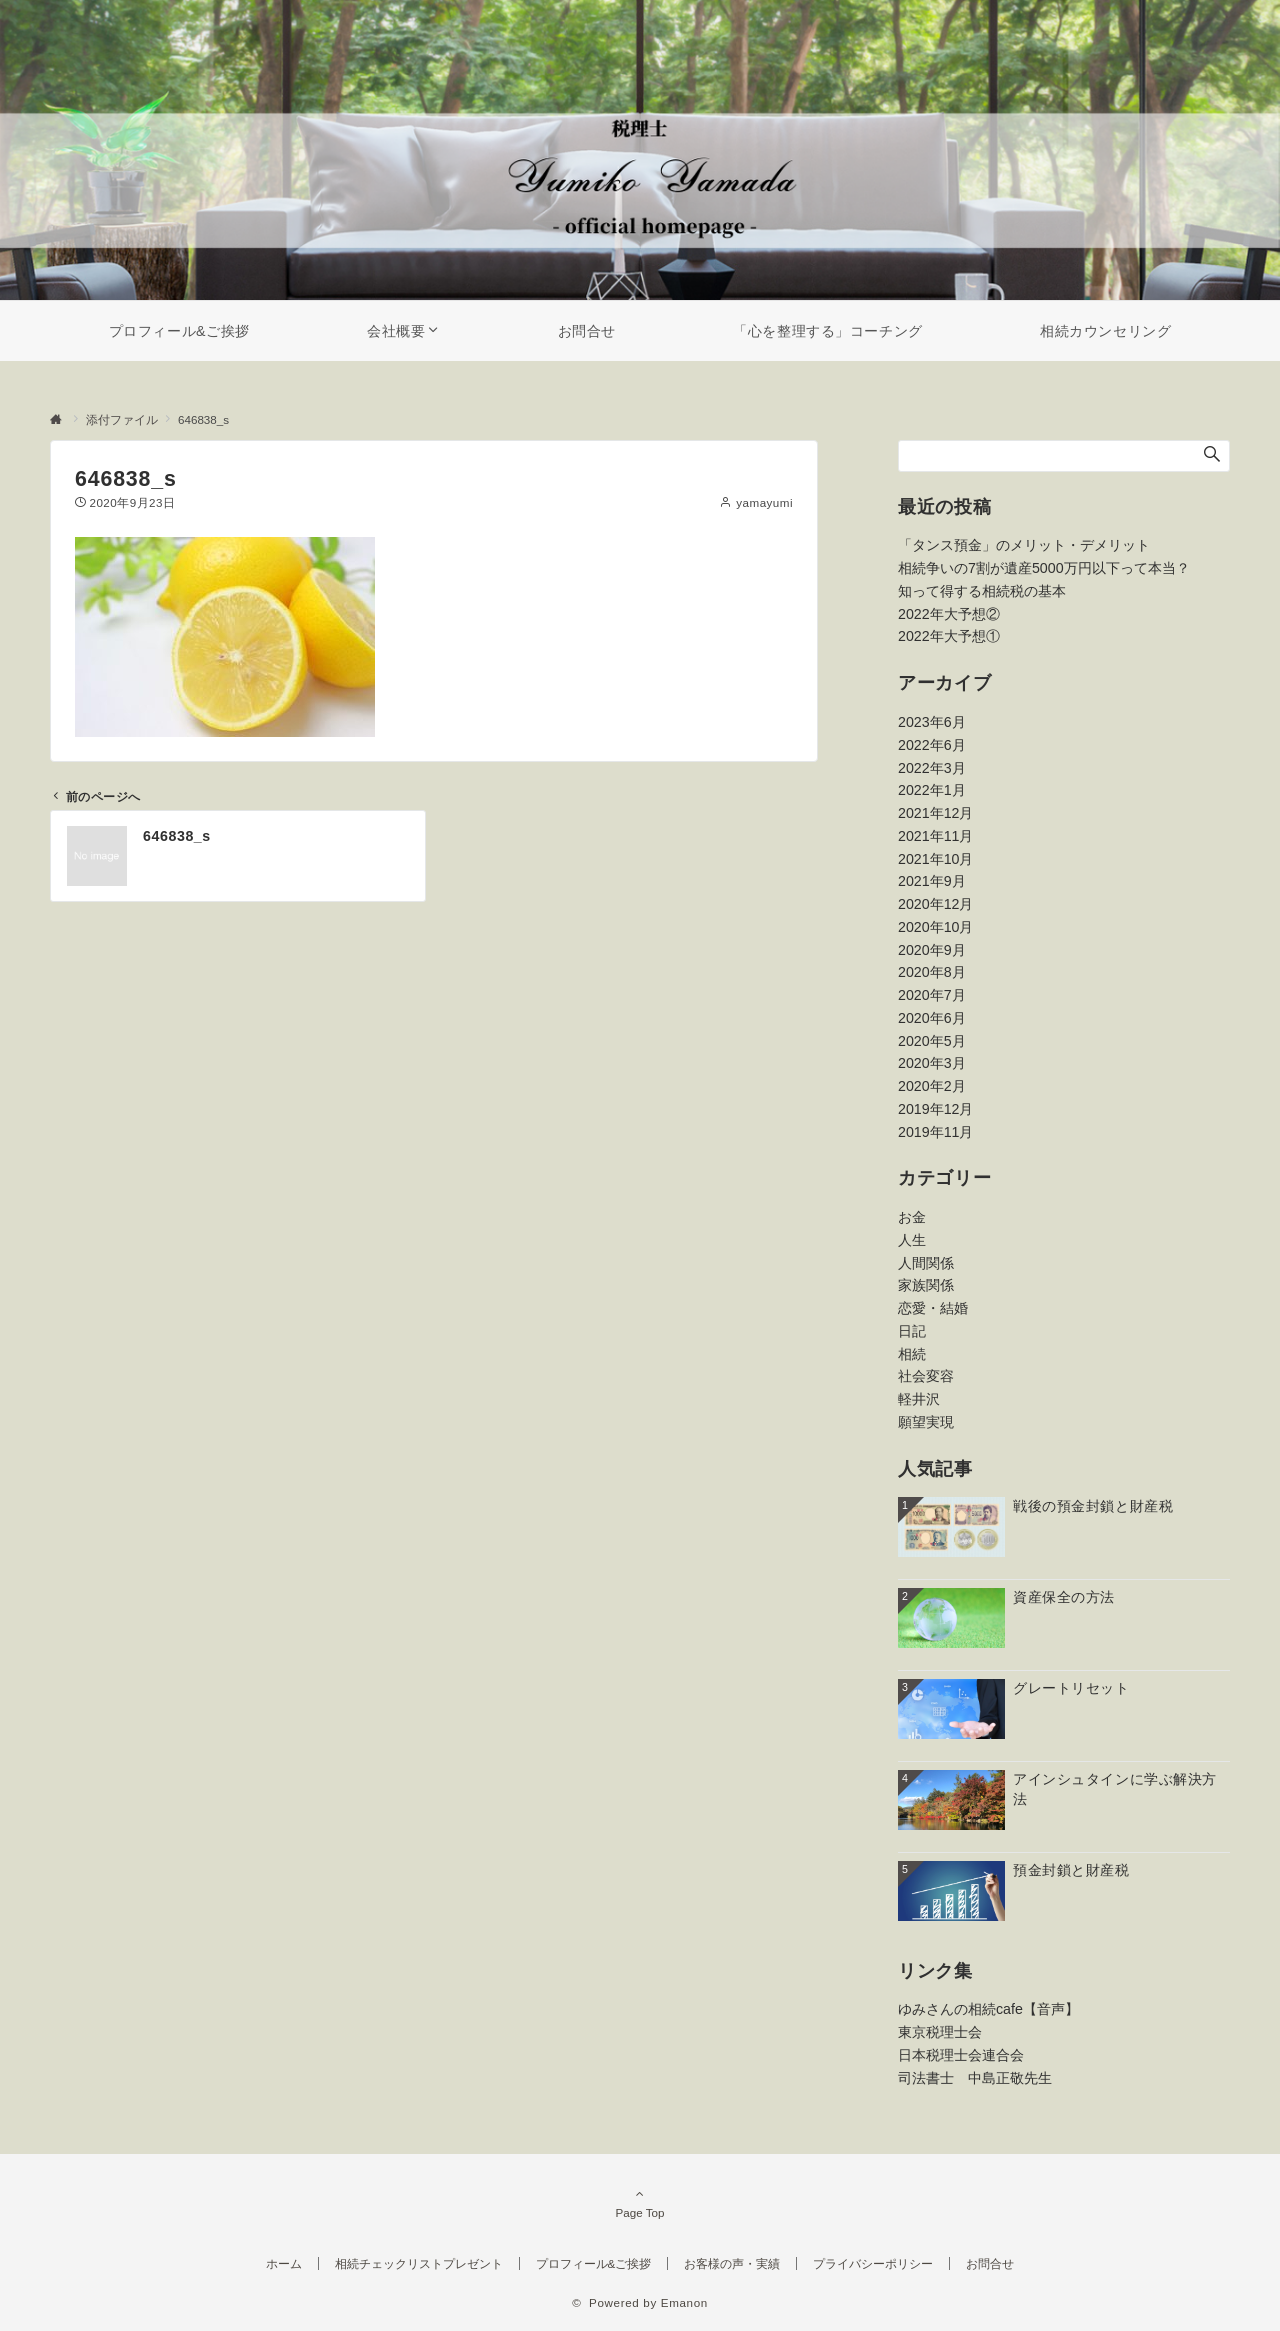 This screenshot has height=2331, width=1280. Describe the element at coordinates (932, 1086) in the screenshot. I see `2020年2月` at that location.